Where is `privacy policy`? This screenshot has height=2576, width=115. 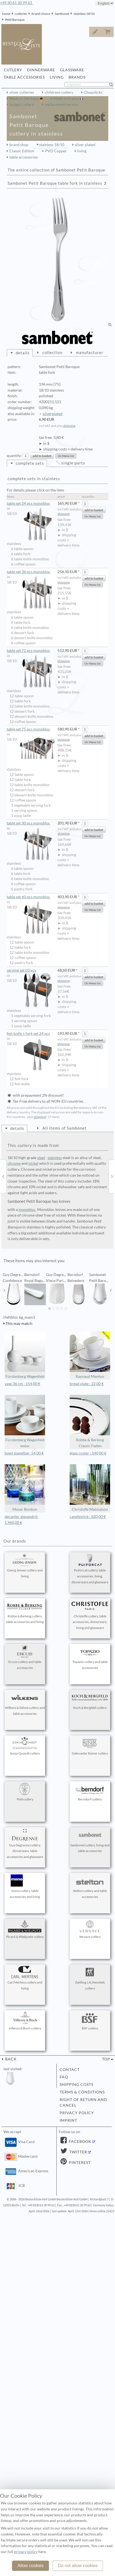
privacy policy is located at coordinates (77, 2113).